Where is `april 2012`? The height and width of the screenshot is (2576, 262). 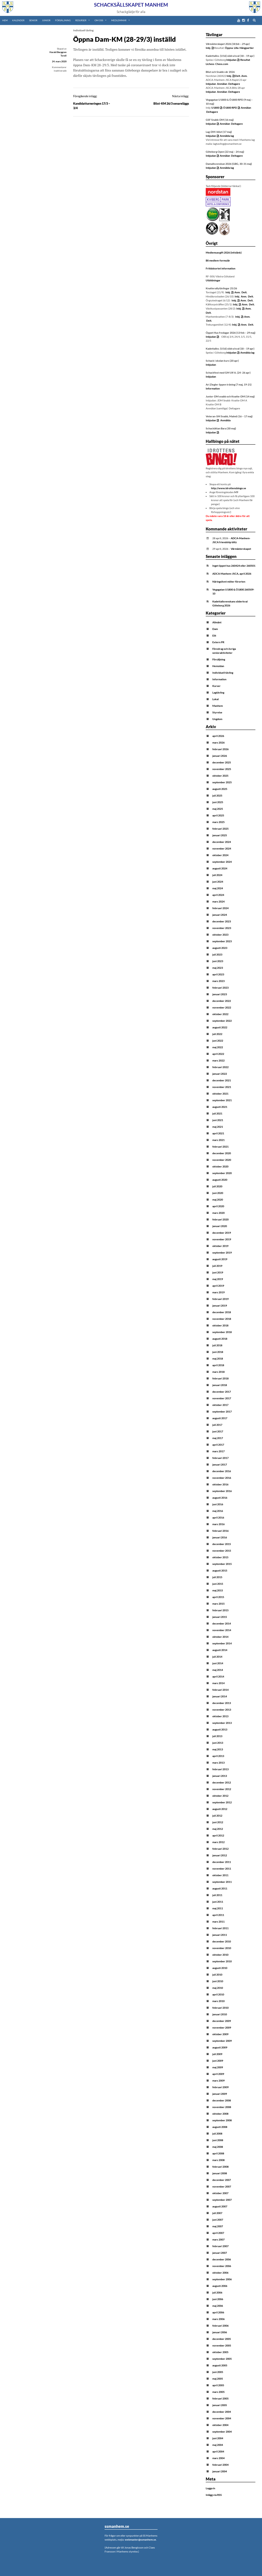
april 2012 is located at coordinates (218, 1835).